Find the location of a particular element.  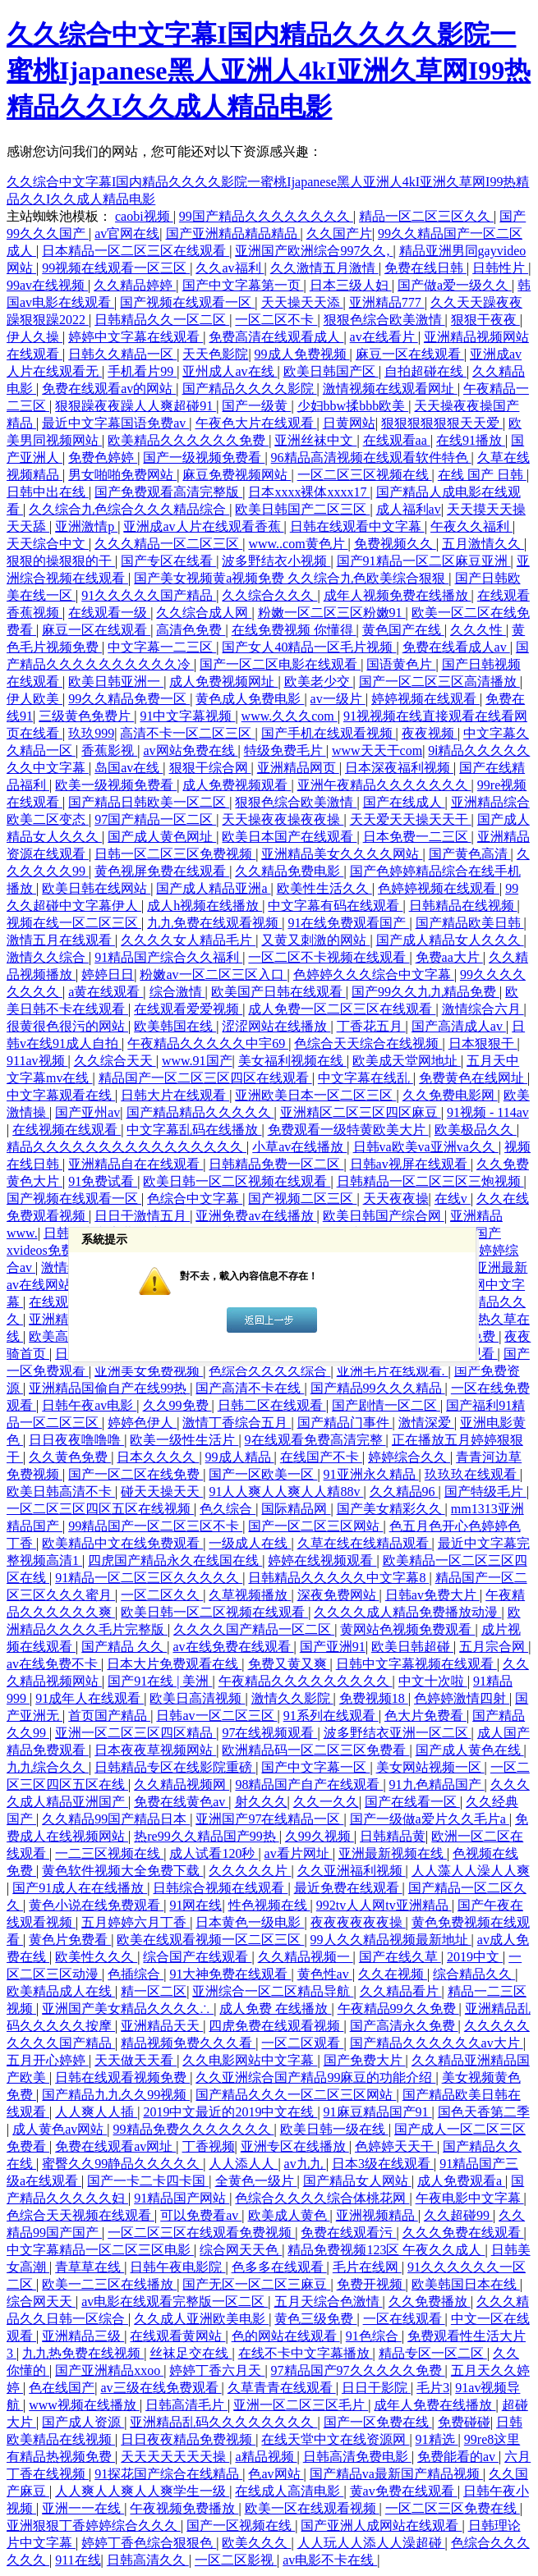

狠狠狠狠狠狠天天爱 is located at coordinates (442, 423).